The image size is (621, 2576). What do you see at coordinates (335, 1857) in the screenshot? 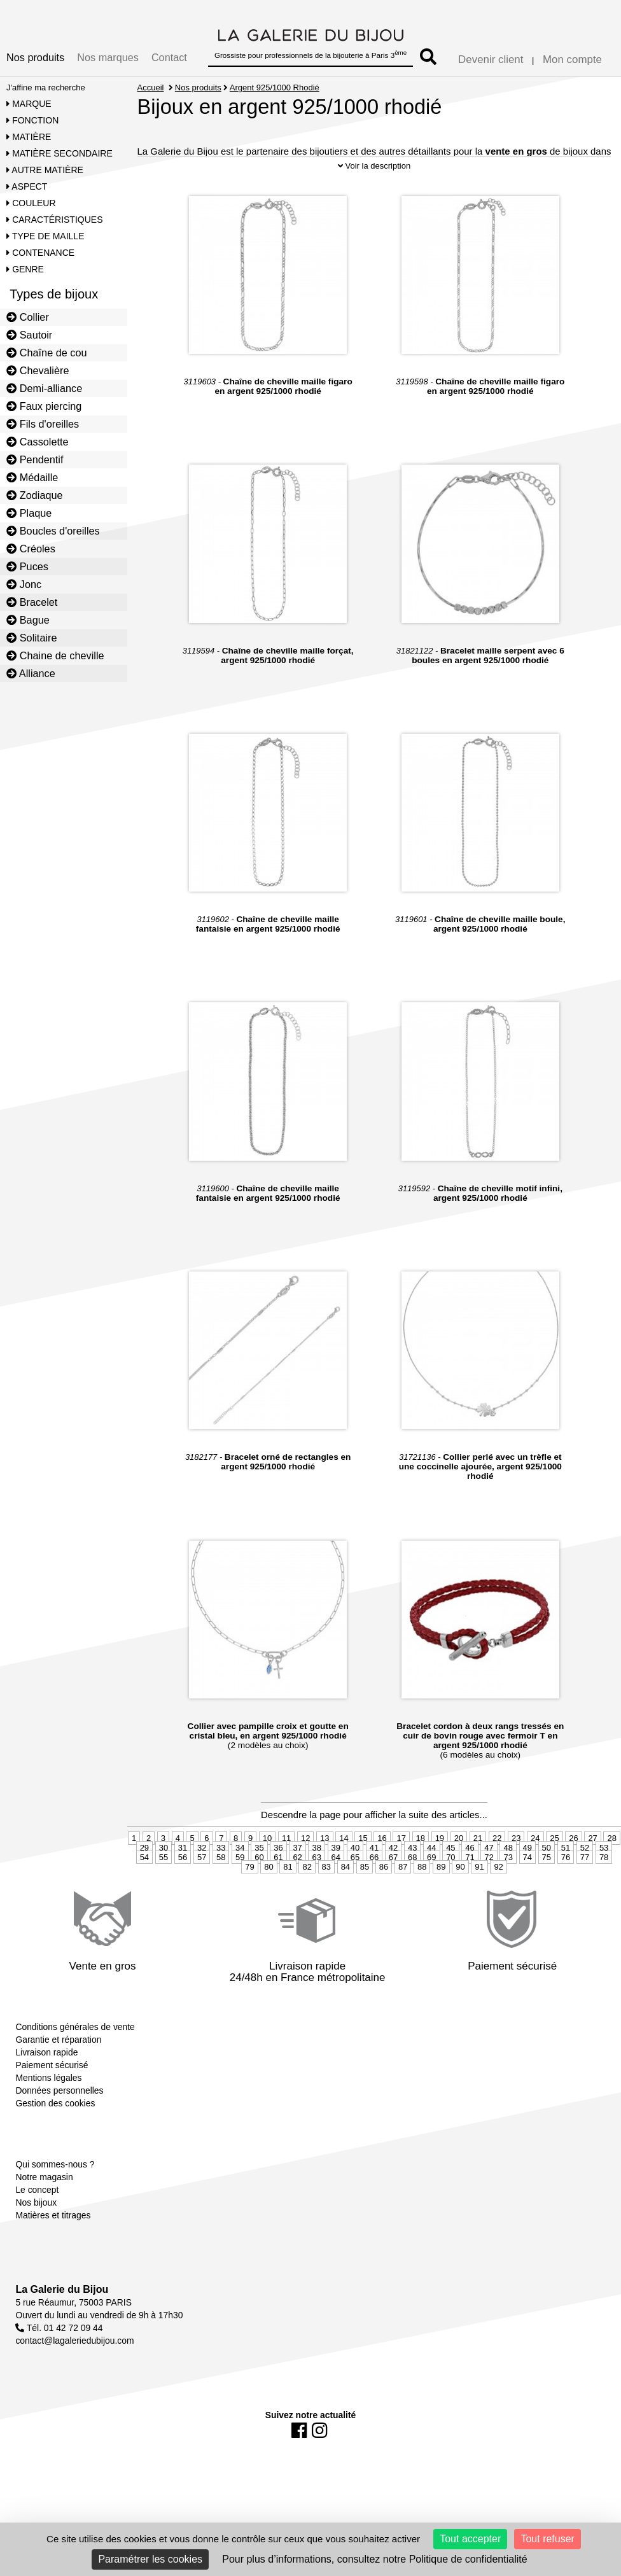
I see `64` at bounding box center [335, 1857].